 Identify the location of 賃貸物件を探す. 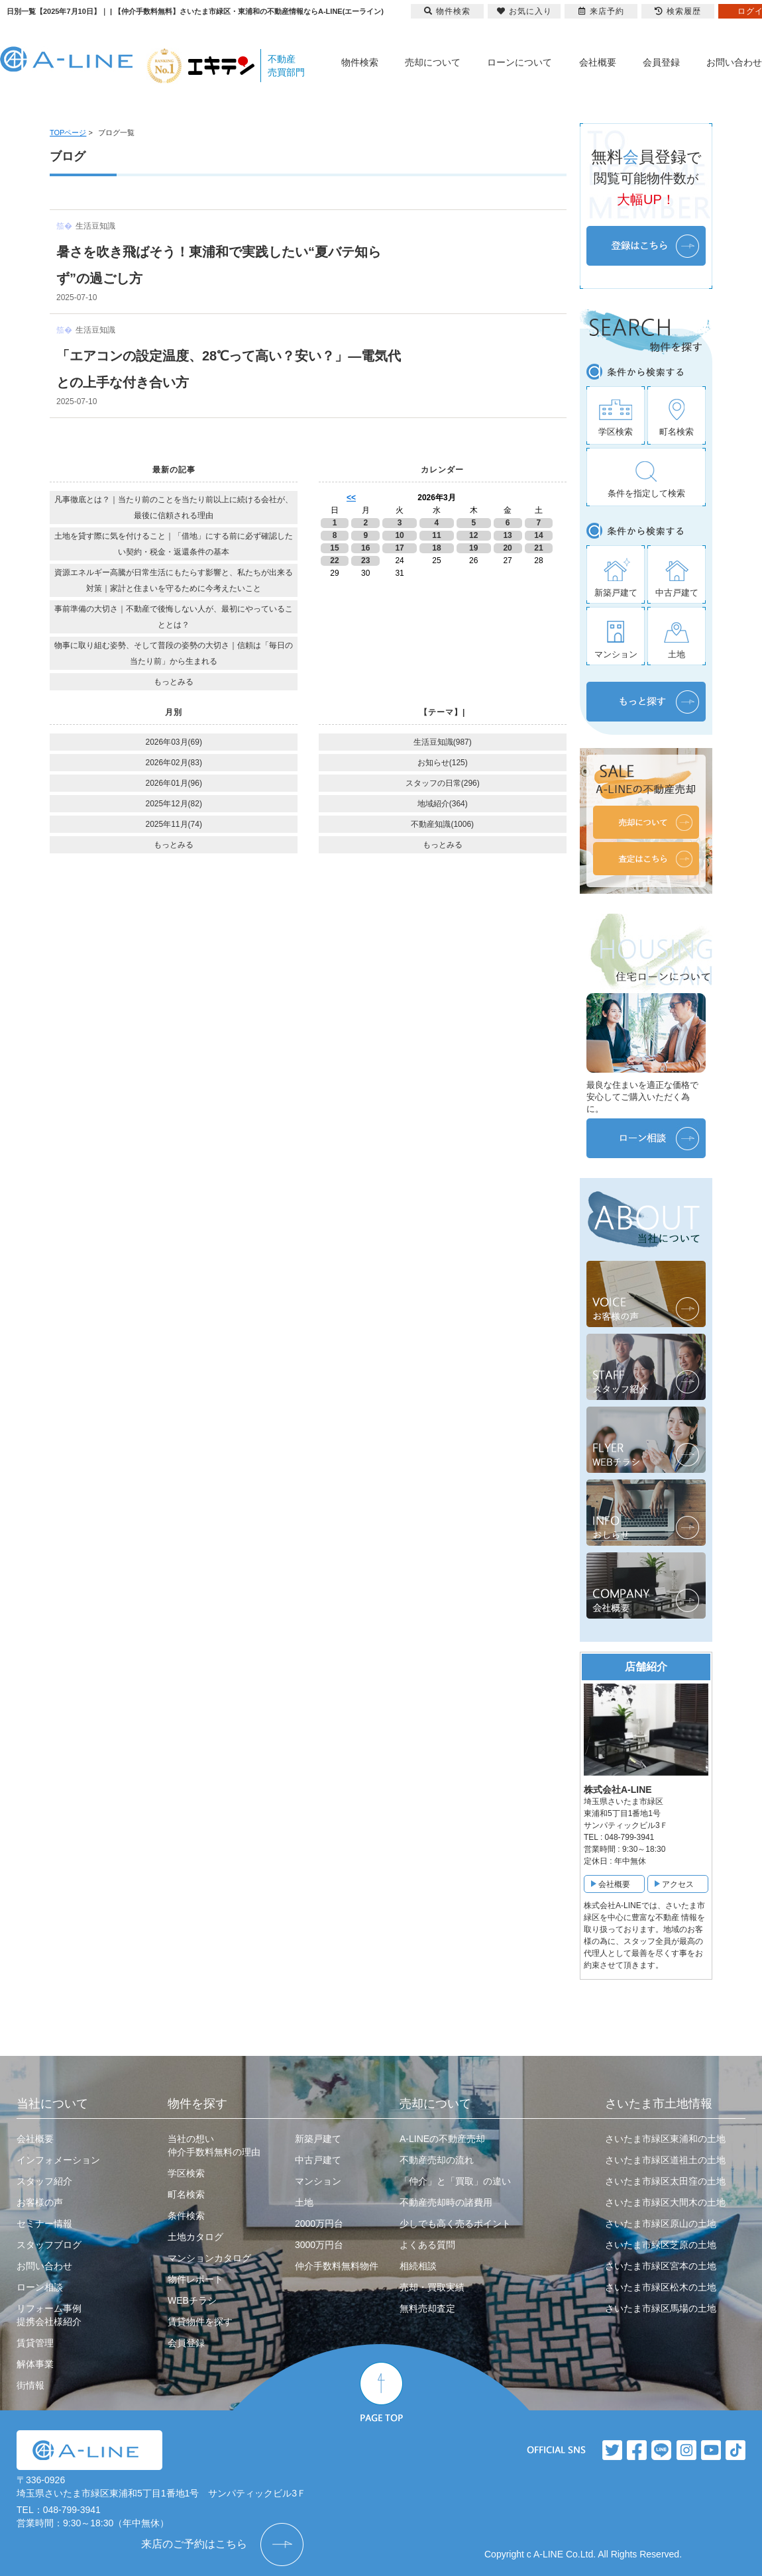
(200, 2321).